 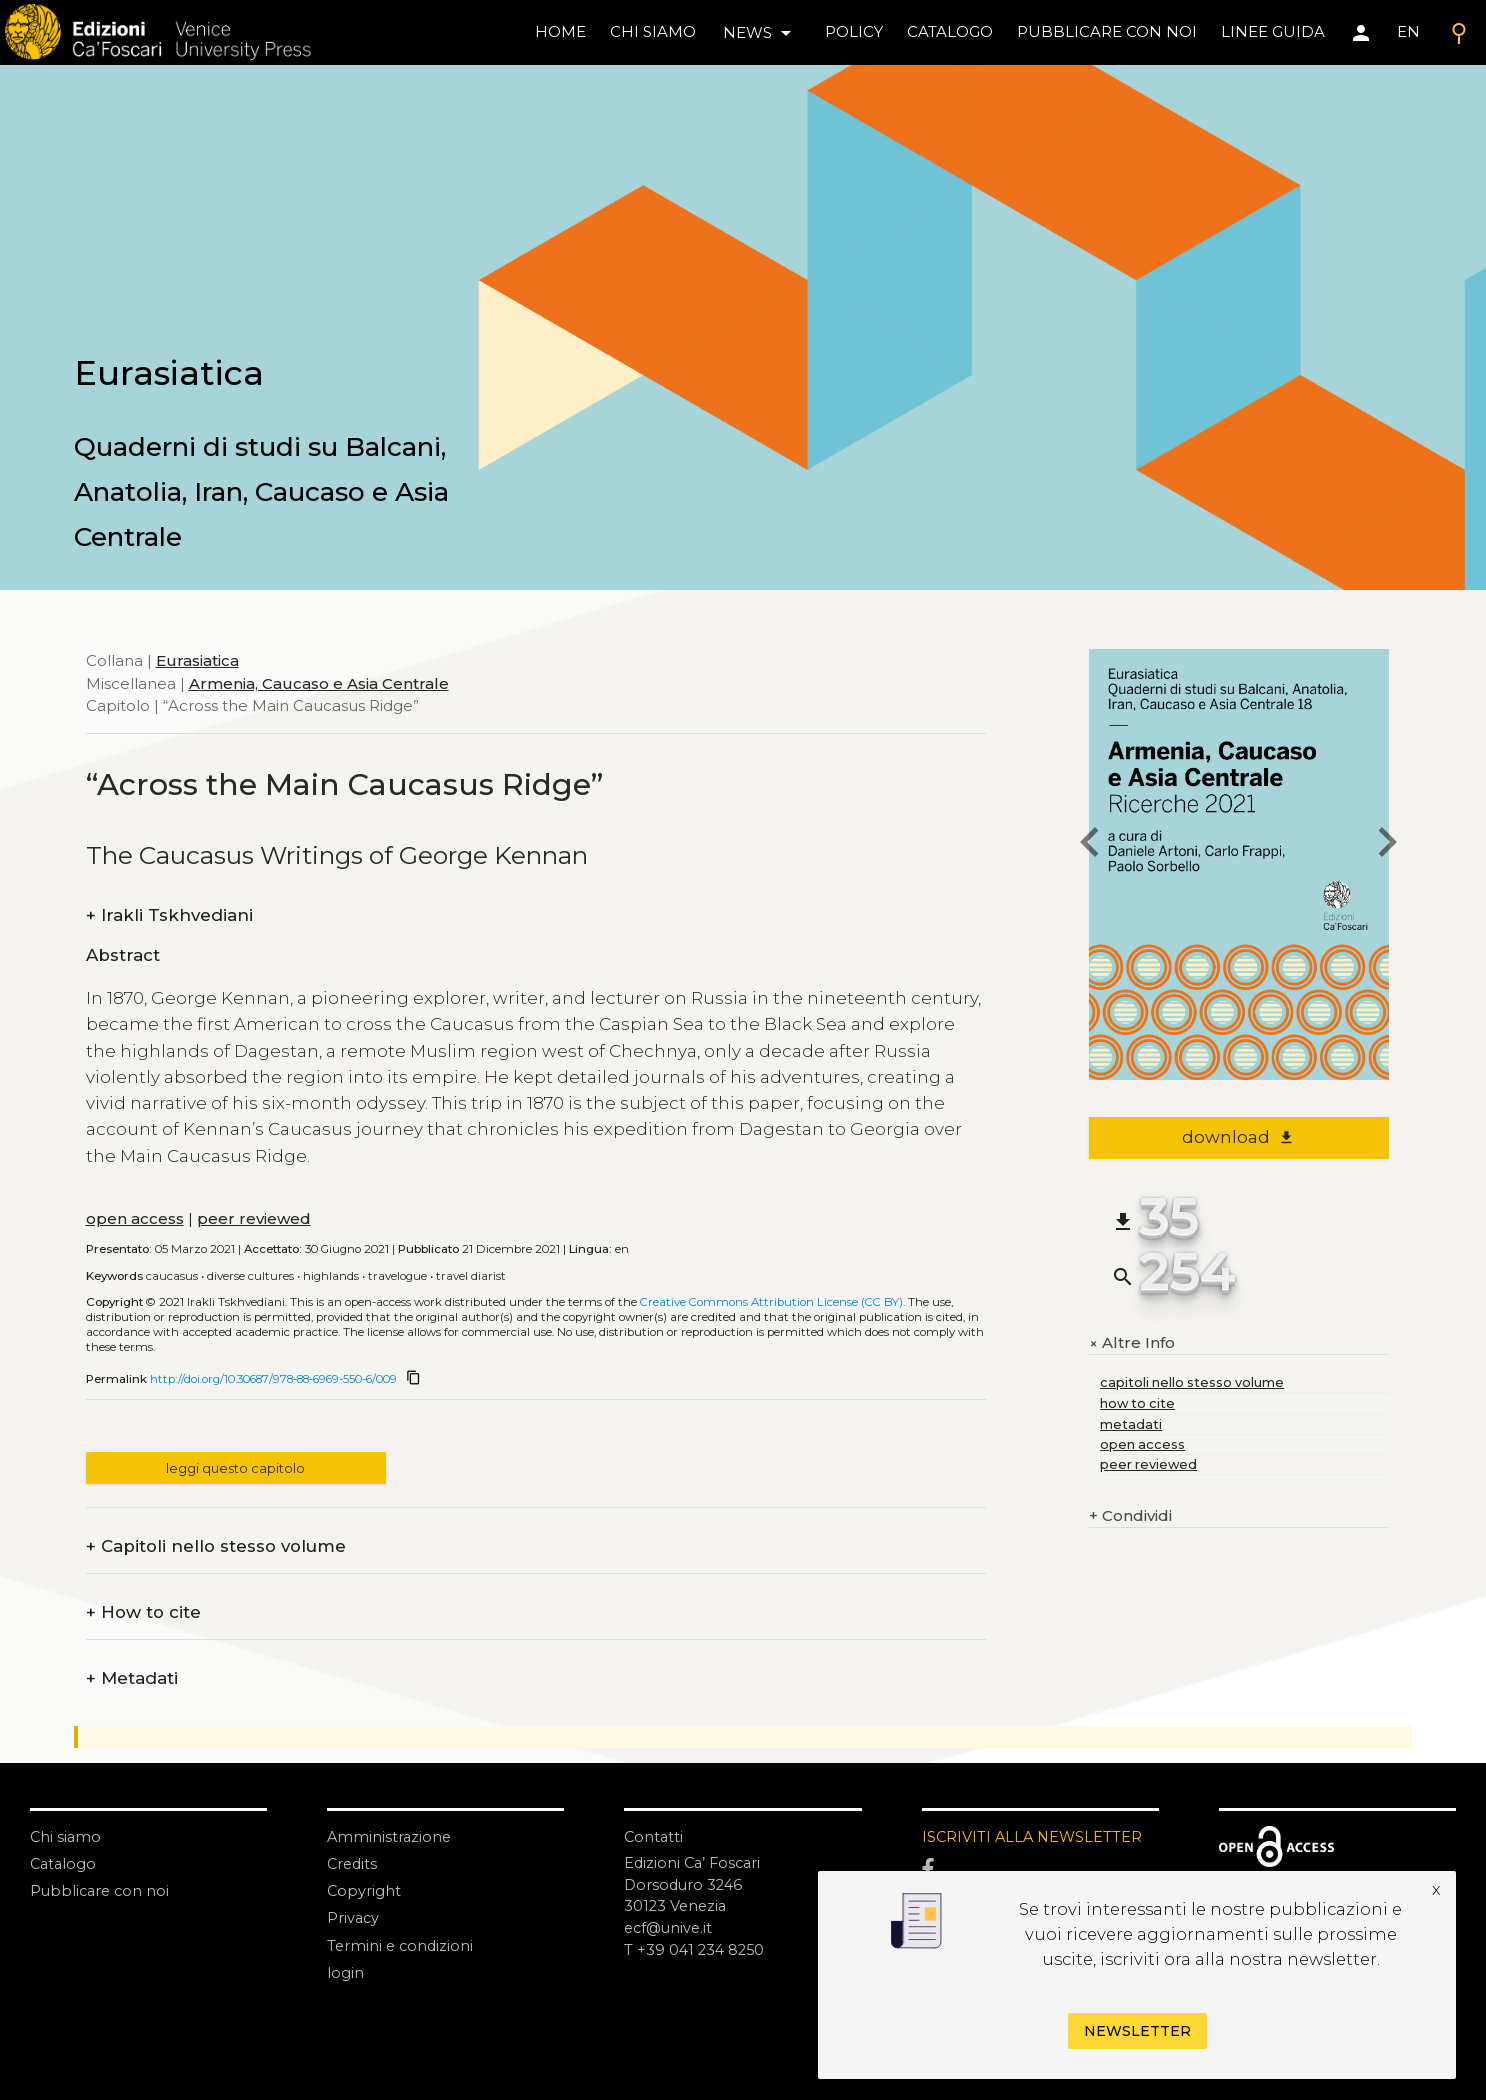 What do you see at coordinates (653, 31) in the screenshot?
I see `chi siamo` at bounding box center [653, 31].